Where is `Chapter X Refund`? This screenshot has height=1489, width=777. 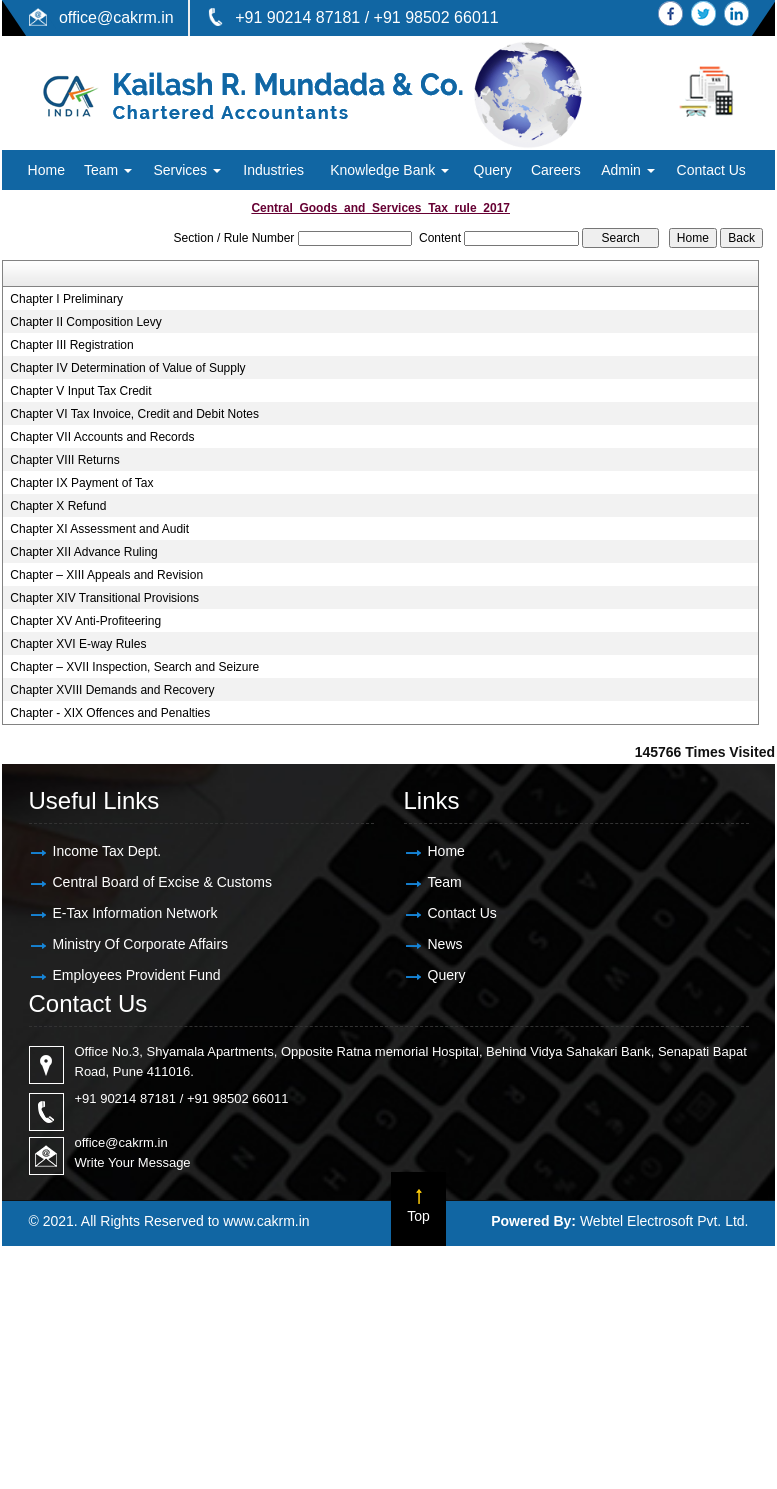 Chapter X Refund is located at coordinates (58, 506).